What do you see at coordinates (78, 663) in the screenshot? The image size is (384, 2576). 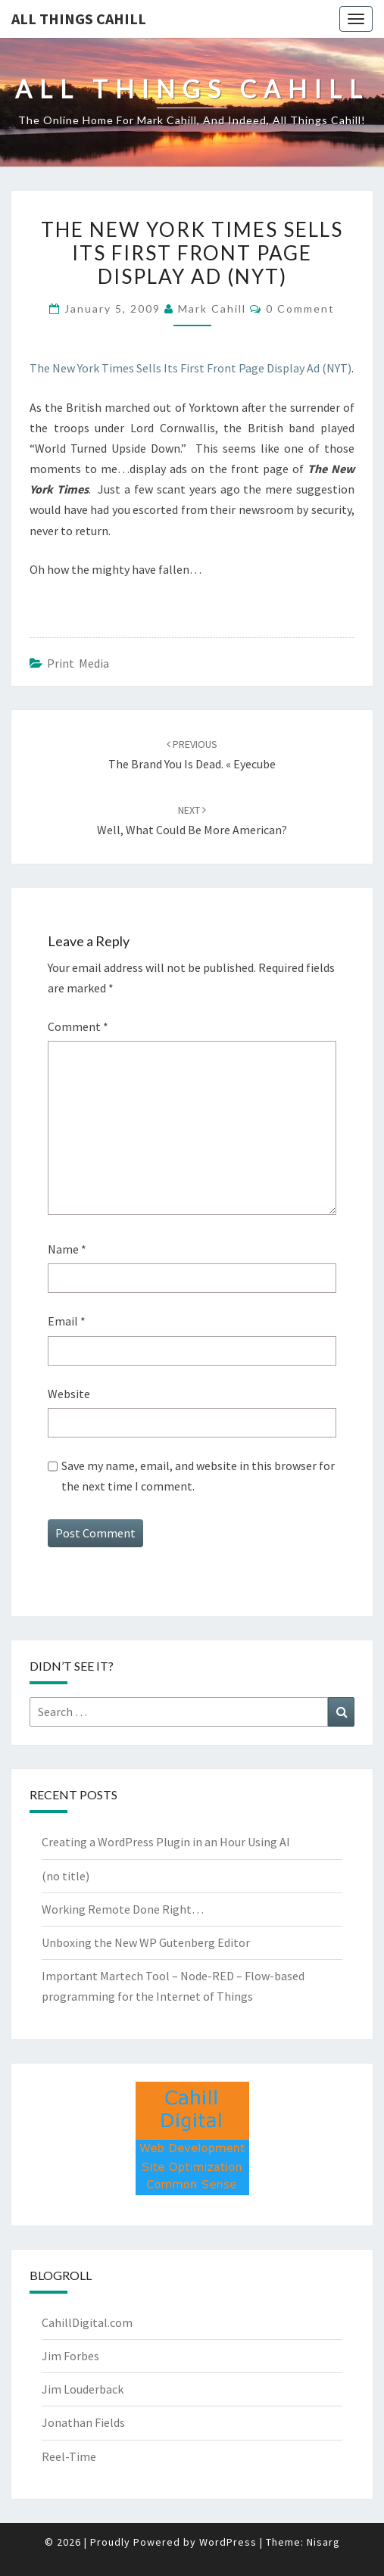 I see `Print Media` at bounding box center [78, 663].